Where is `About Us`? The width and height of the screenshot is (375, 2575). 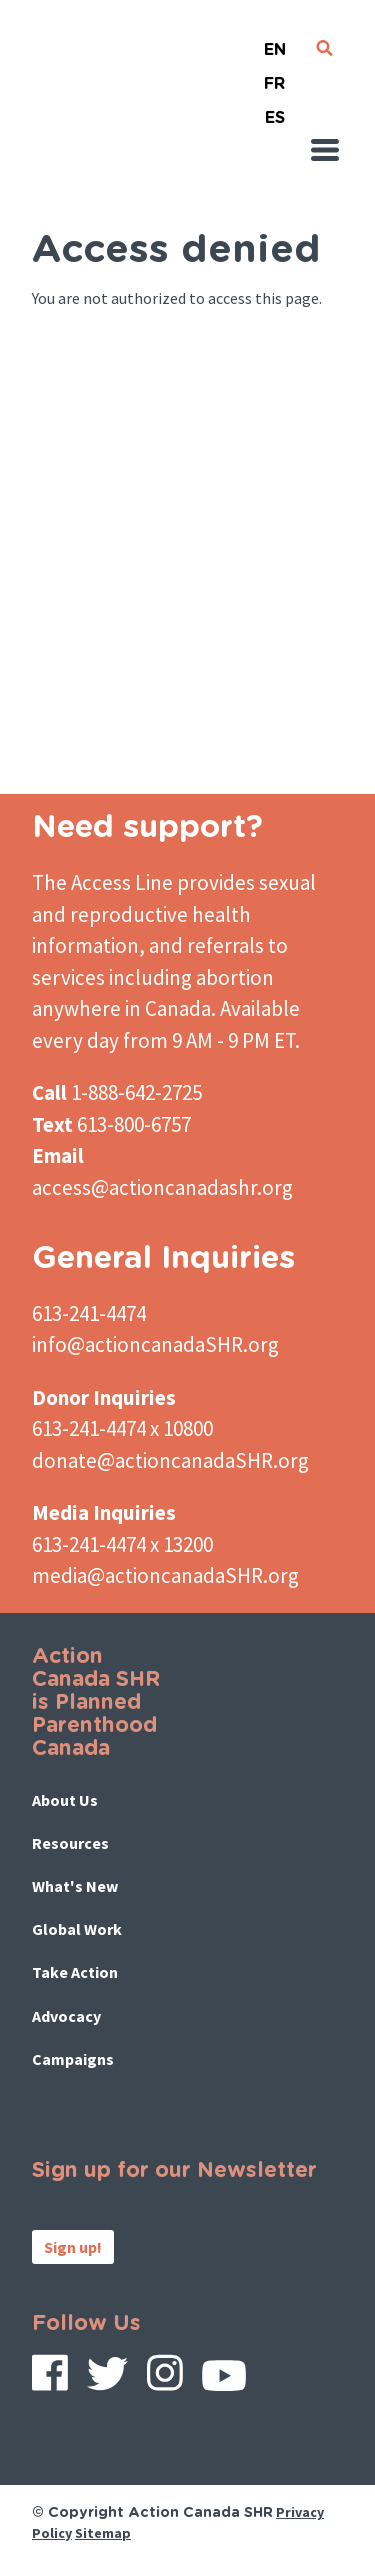
About Us is located at coordinates (65, 1800).